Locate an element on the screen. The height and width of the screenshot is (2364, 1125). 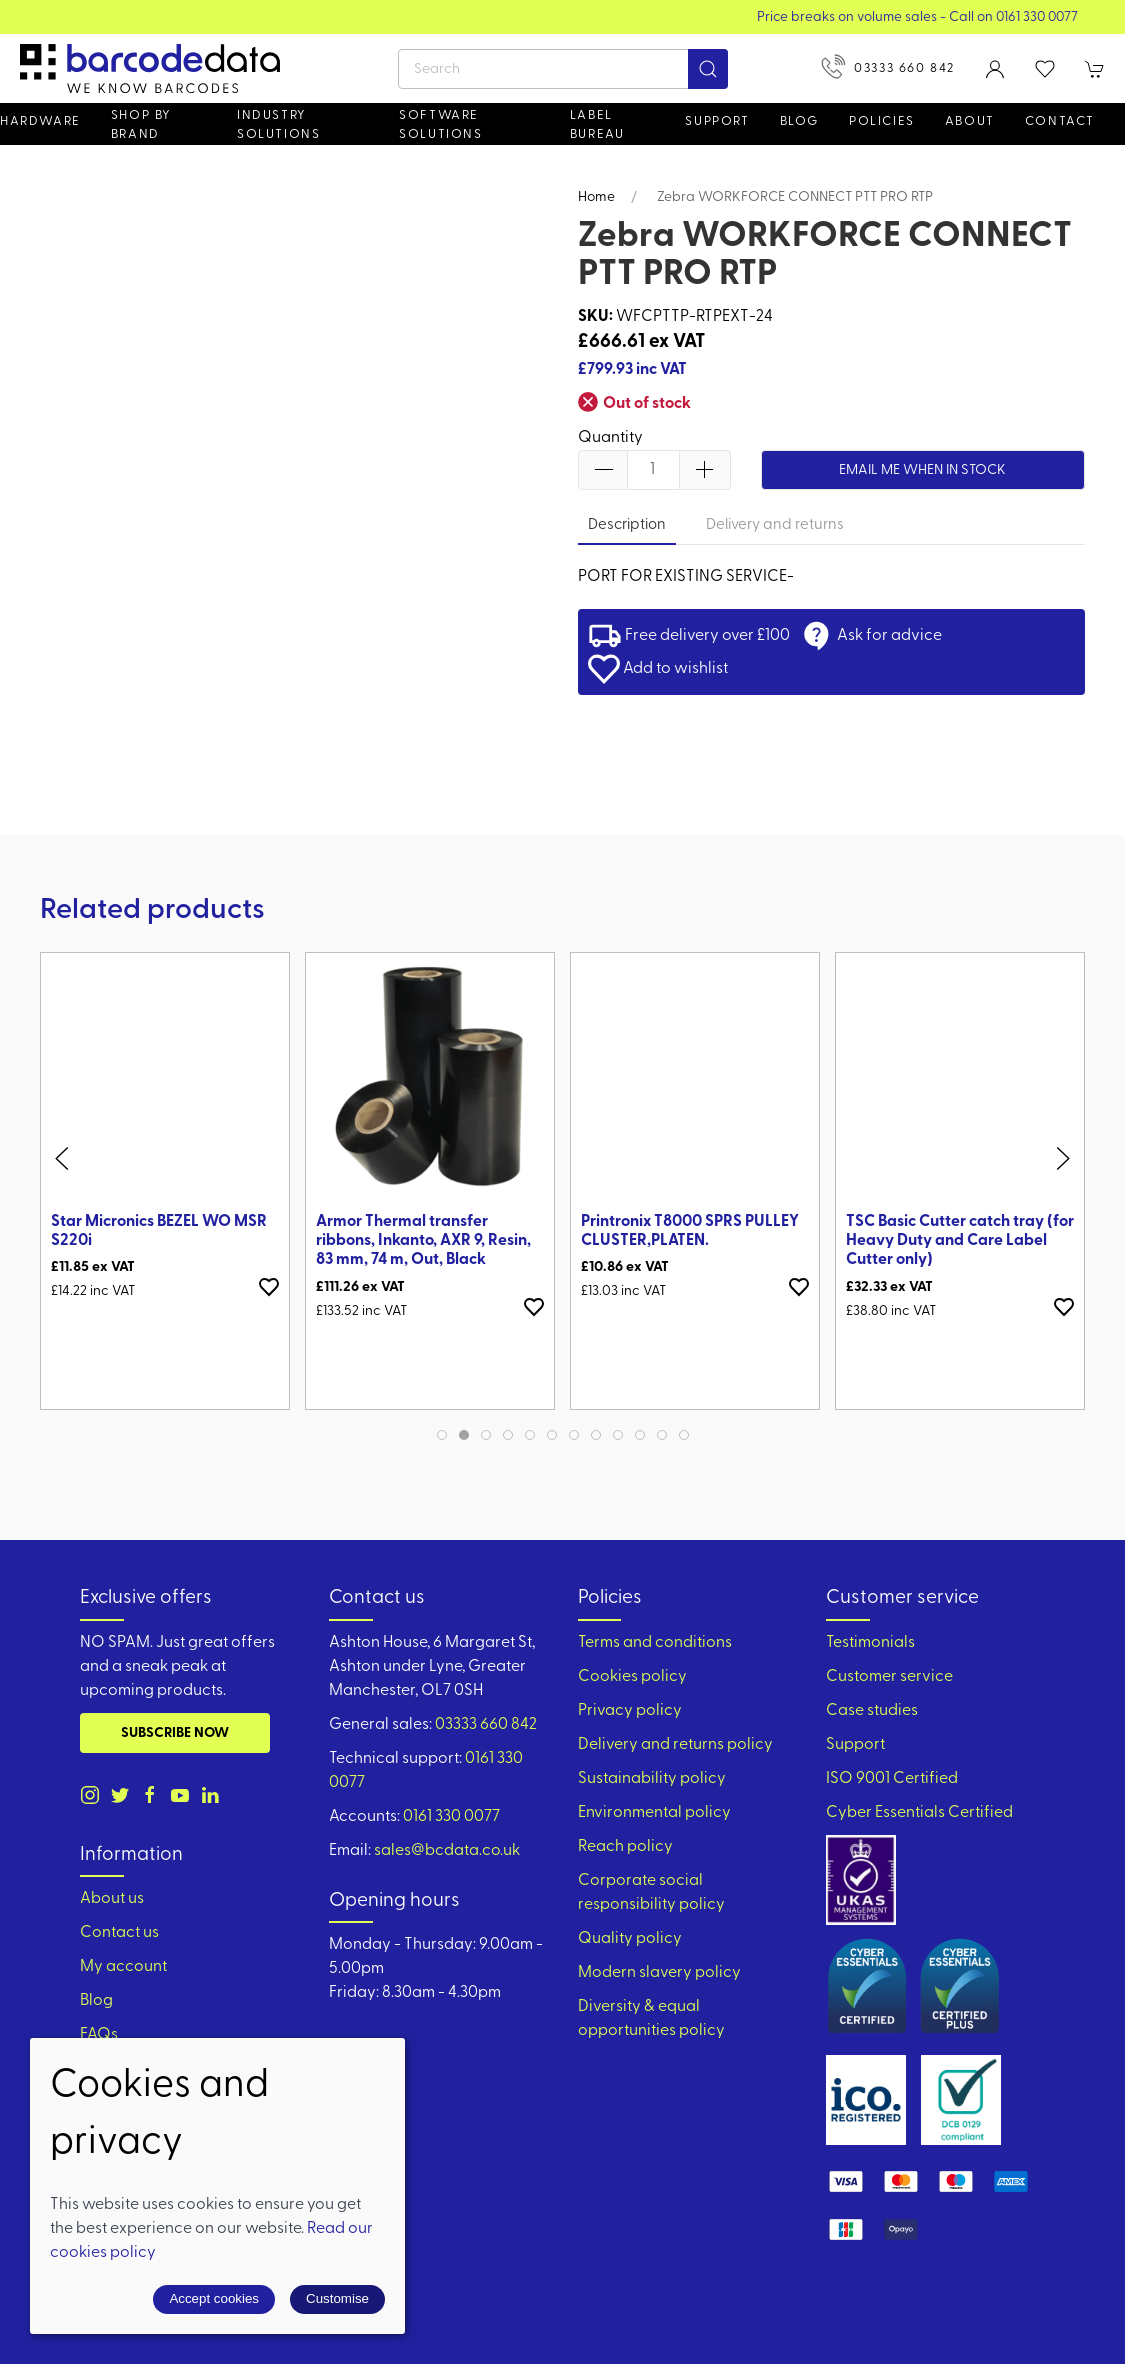
Case studies is located at coordinates (872, 1711).